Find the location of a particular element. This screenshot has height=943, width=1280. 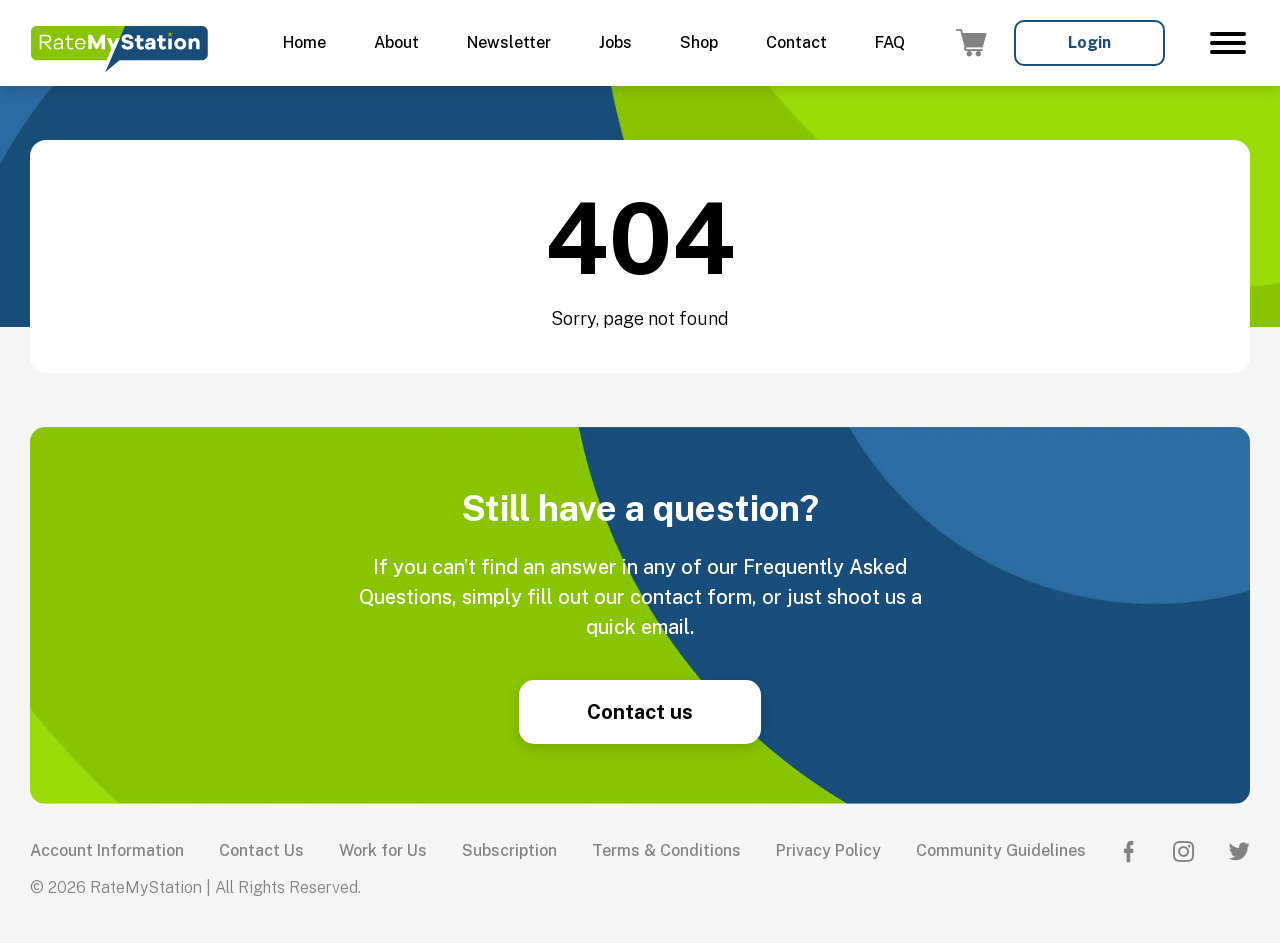

Home is located at coordinates (304, 42).